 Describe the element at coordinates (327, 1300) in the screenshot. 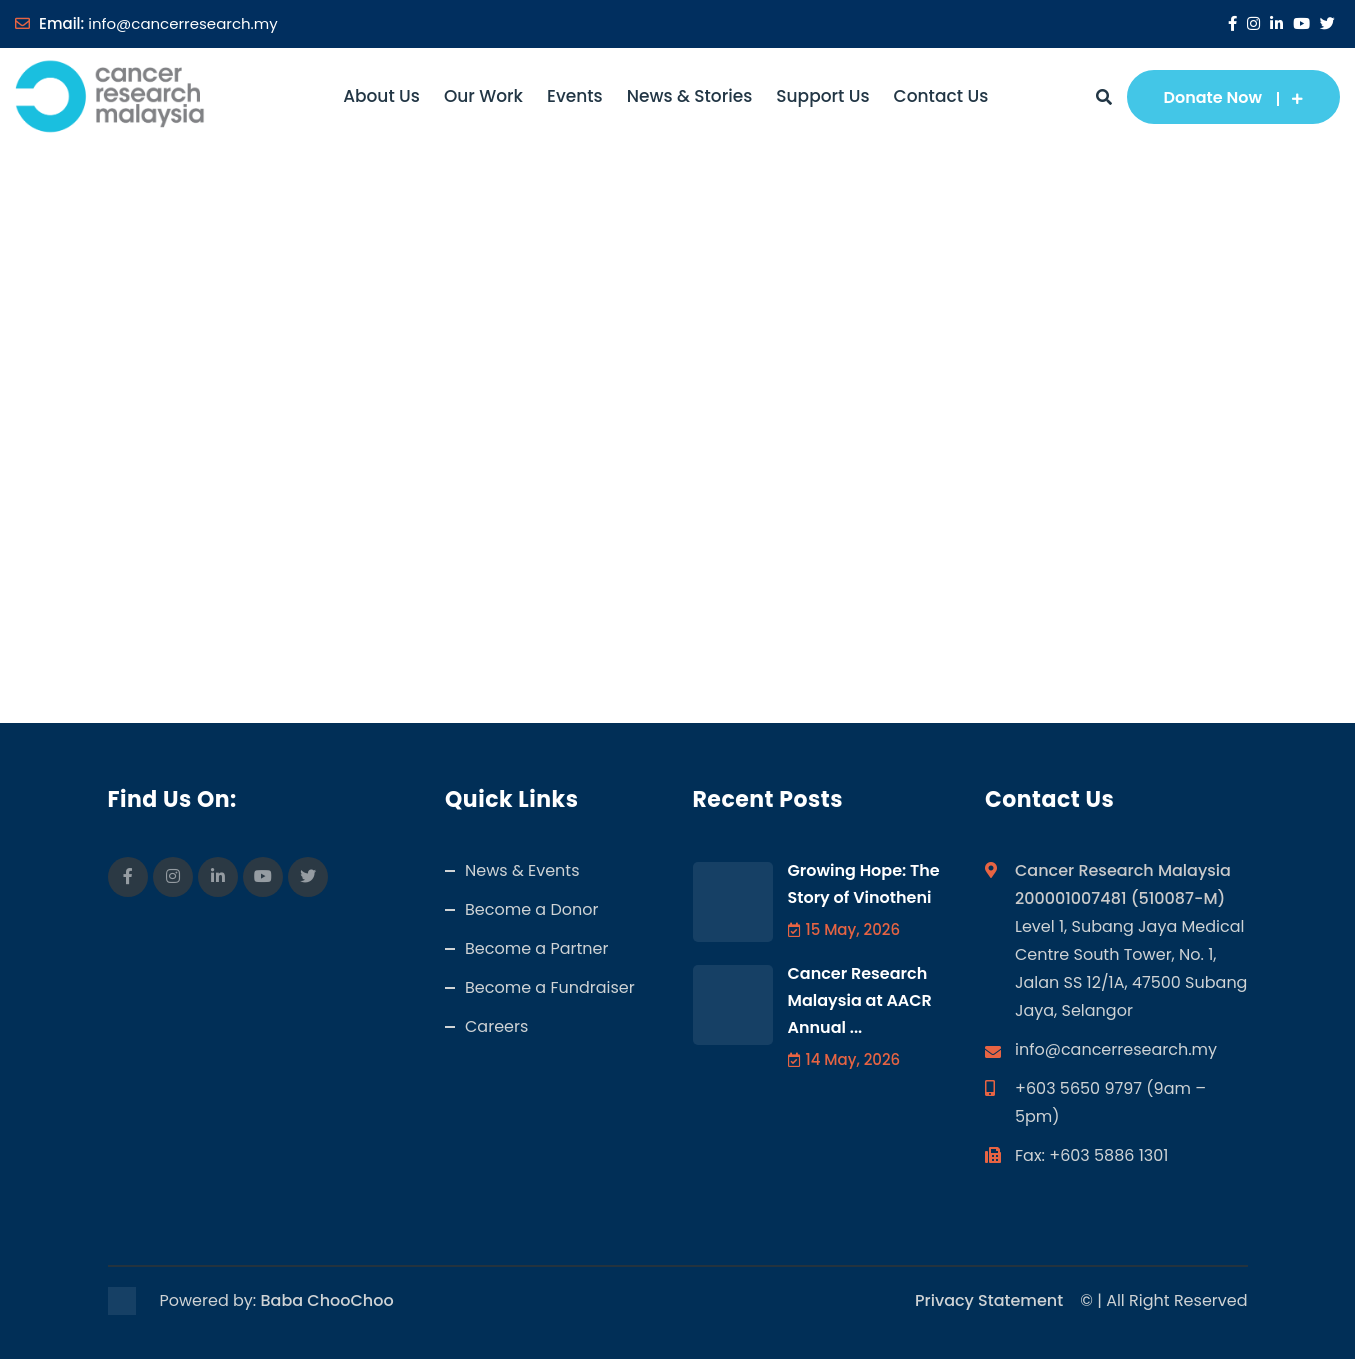

I see `Baba ChooChoo` at that location.